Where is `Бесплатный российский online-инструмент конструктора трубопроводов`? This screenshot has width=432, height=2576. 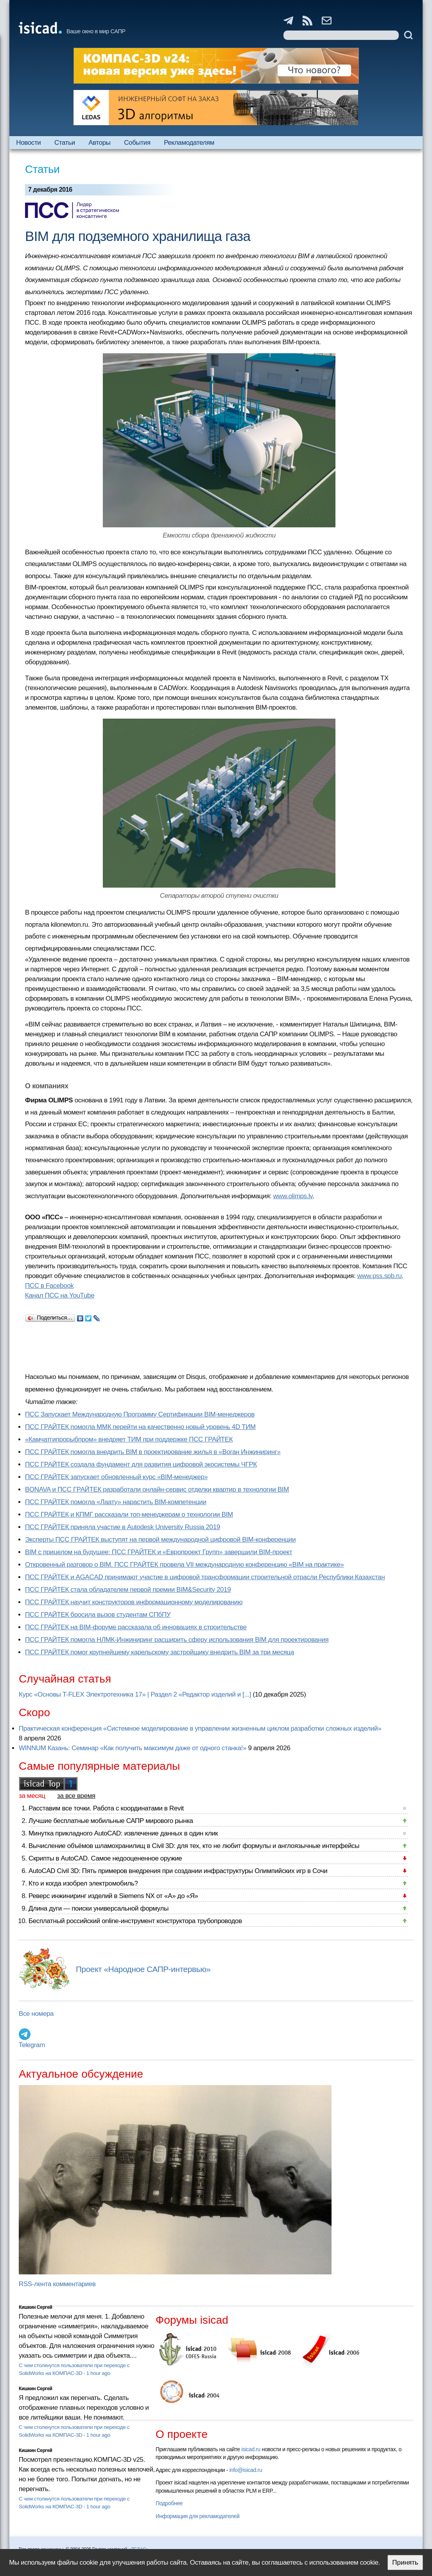
Бесплатный российский online-инструмент конструктора трубопроводов is located at coordinates (135, 1921).